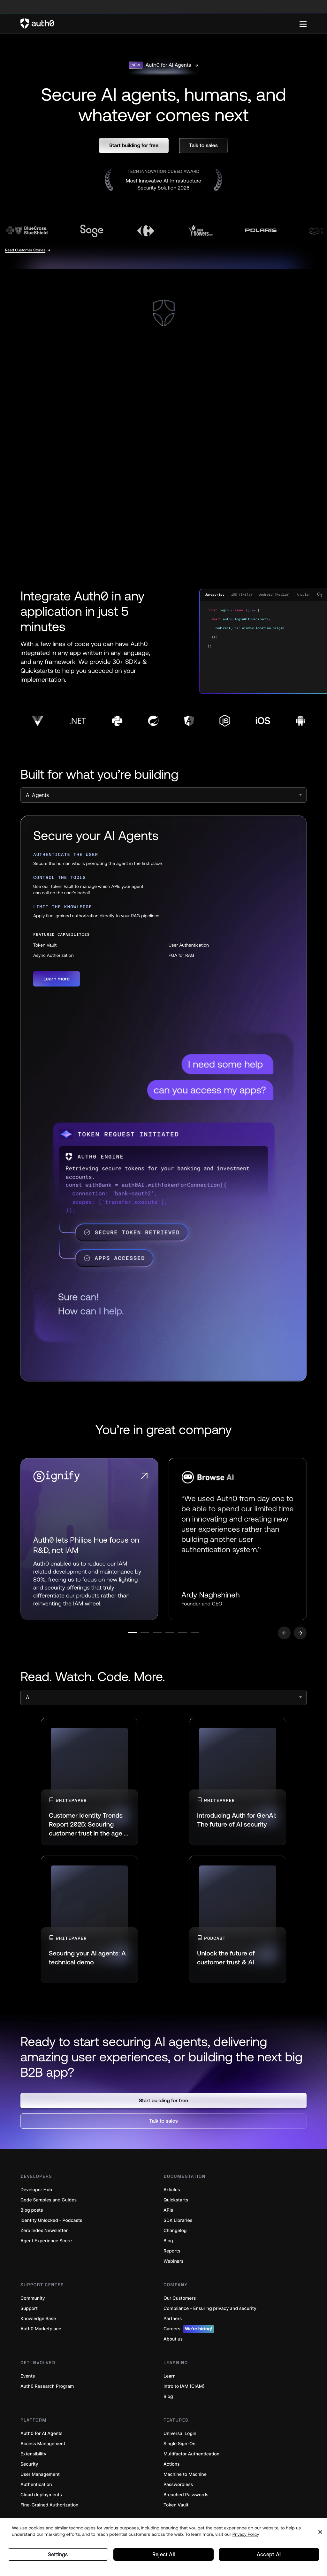 The image size is (327, 2576). I want to click on Cloud deployments, so click(41, 2499).